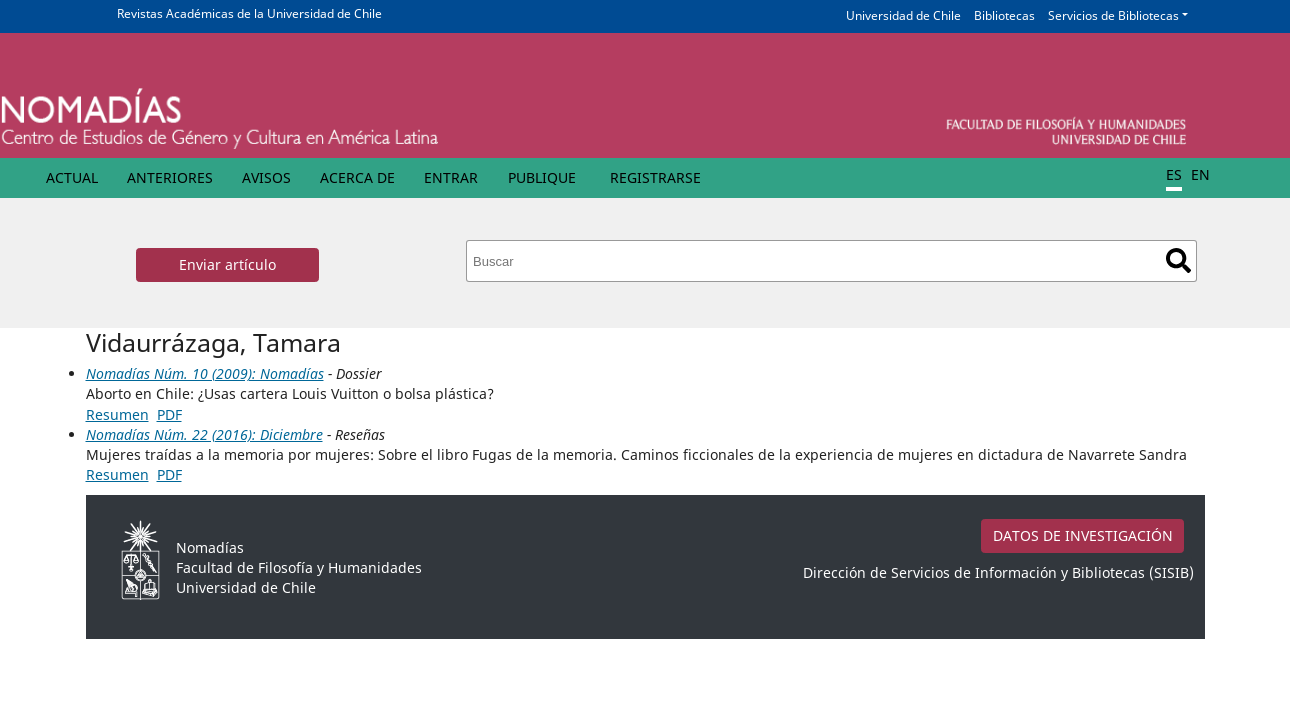 Image resolution: width=1290 pixels, height=720 pixels. Describe the element at coordinates (1004, 15) in the screenshot. I see `Bibliotecas` at that location.